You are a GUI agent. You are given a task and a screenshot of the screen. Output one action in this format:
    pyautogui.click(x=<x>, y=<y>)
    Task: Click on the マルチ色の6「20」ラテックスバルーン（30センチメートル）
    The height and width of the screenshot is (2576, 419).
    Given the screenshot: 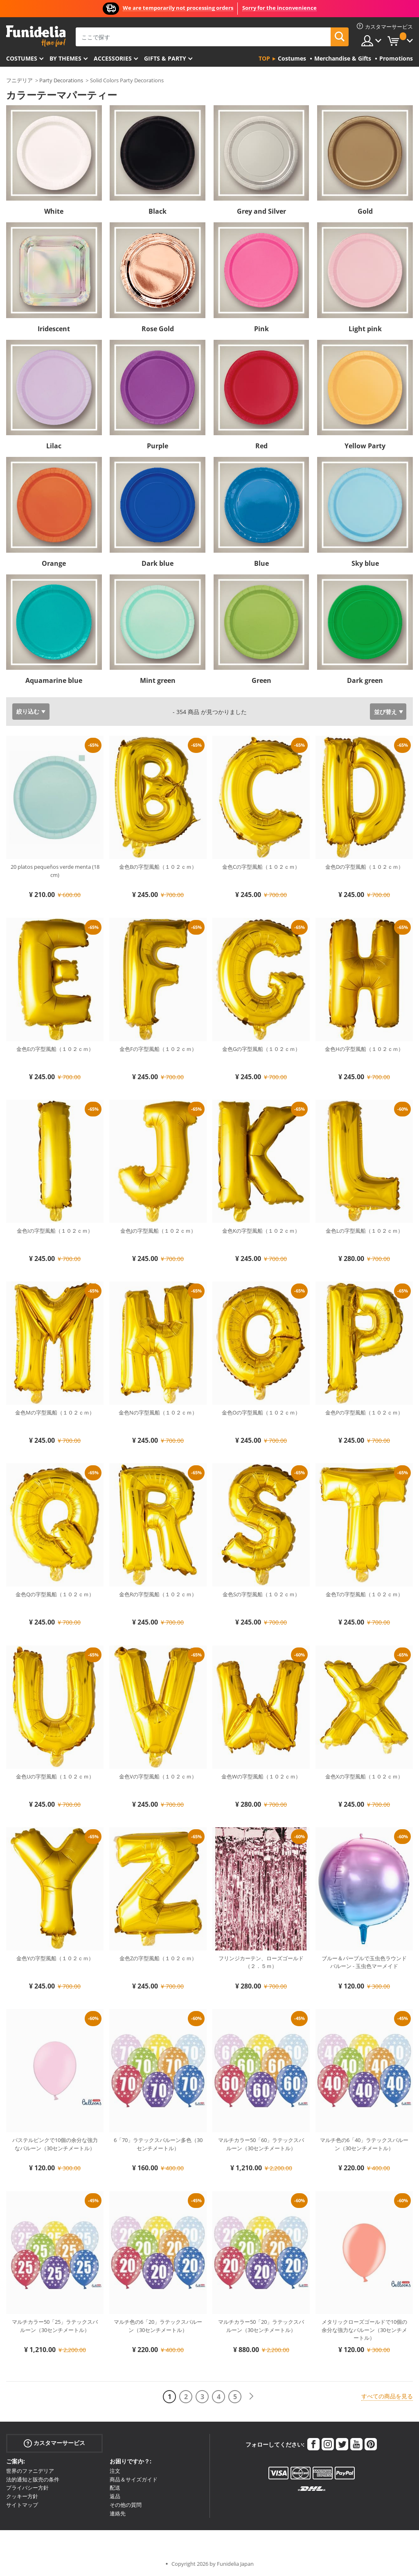 What is the action you would take?
    pyautogui.click(x=158, y=2326)
    